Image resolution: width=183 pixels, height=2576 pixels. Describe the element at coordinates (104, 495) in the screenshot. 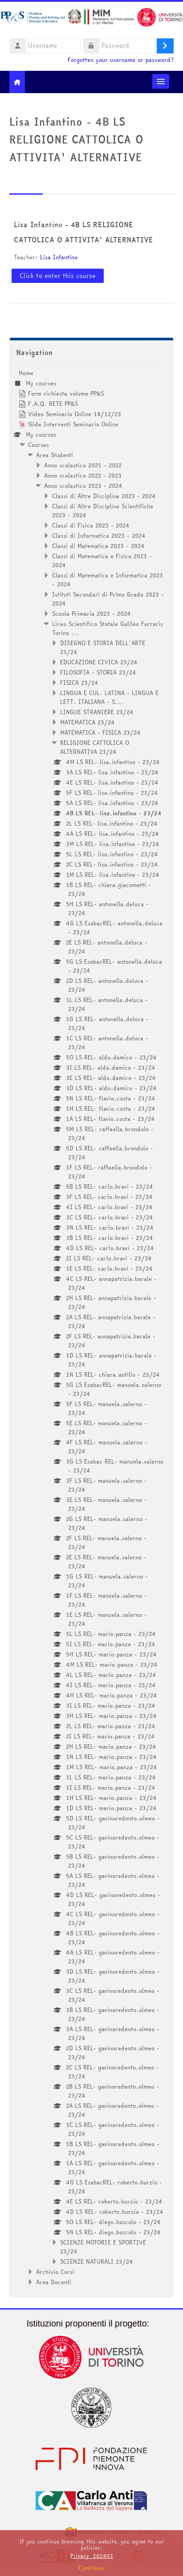

I see `Classi di Altre Discipline 2023 - 2024` at that location.